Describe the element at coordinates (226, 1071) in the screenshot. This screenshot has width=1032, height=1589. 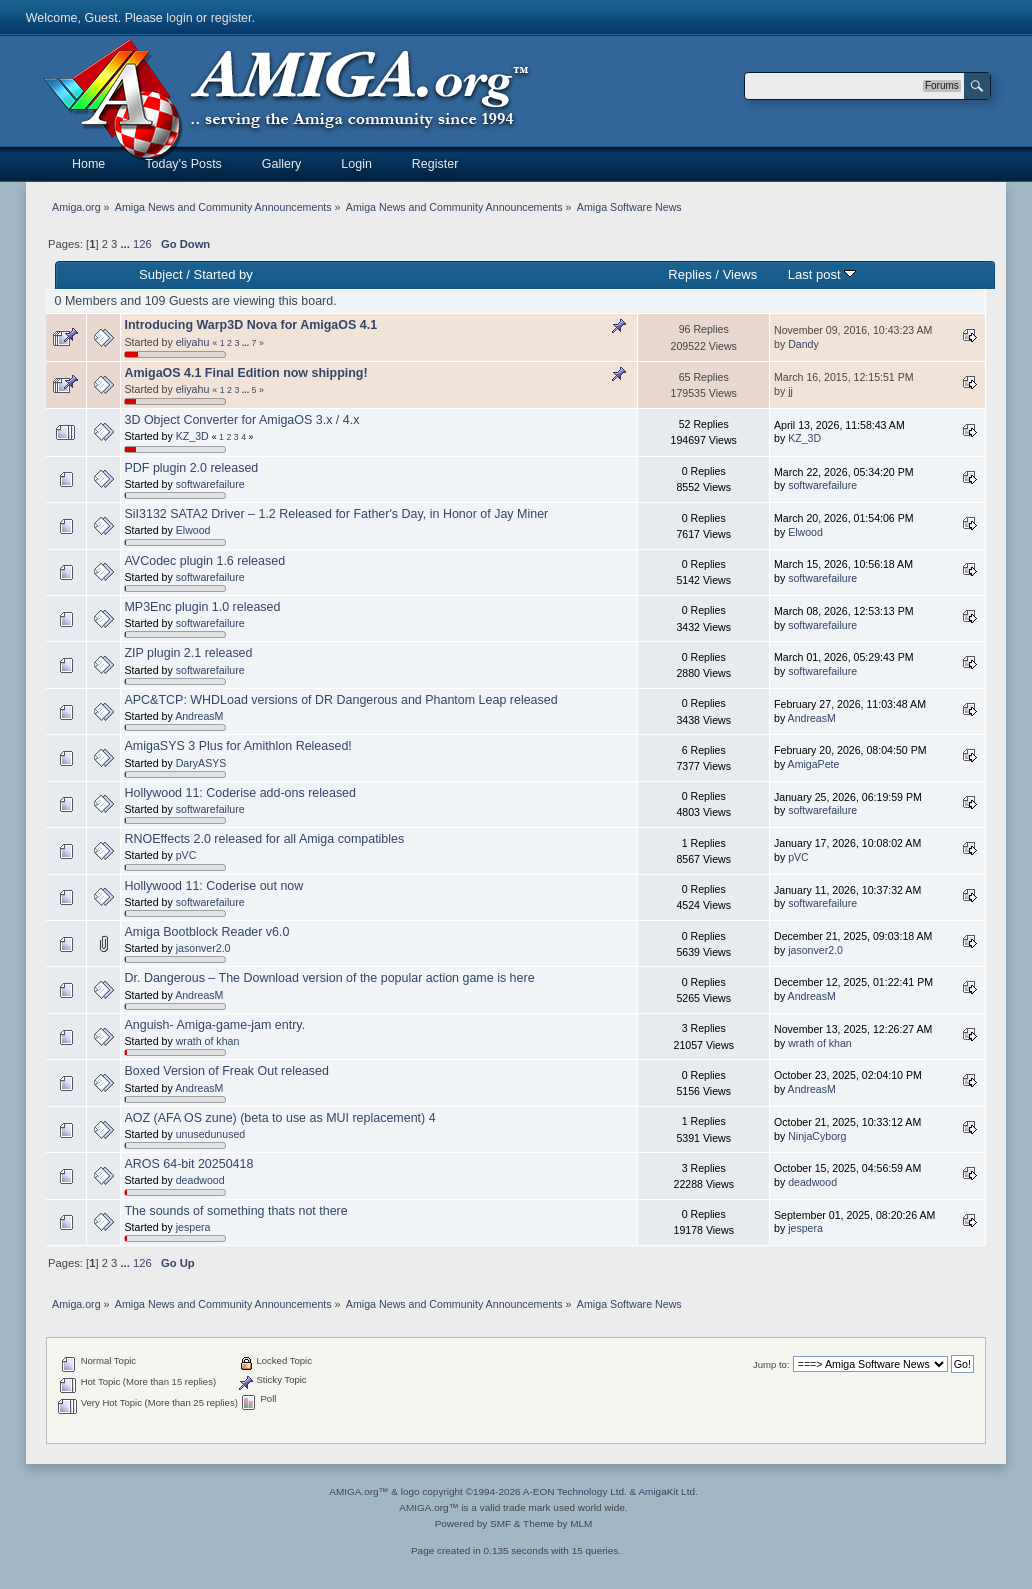
I see `Boxed Version of Freak Out released` at that location.